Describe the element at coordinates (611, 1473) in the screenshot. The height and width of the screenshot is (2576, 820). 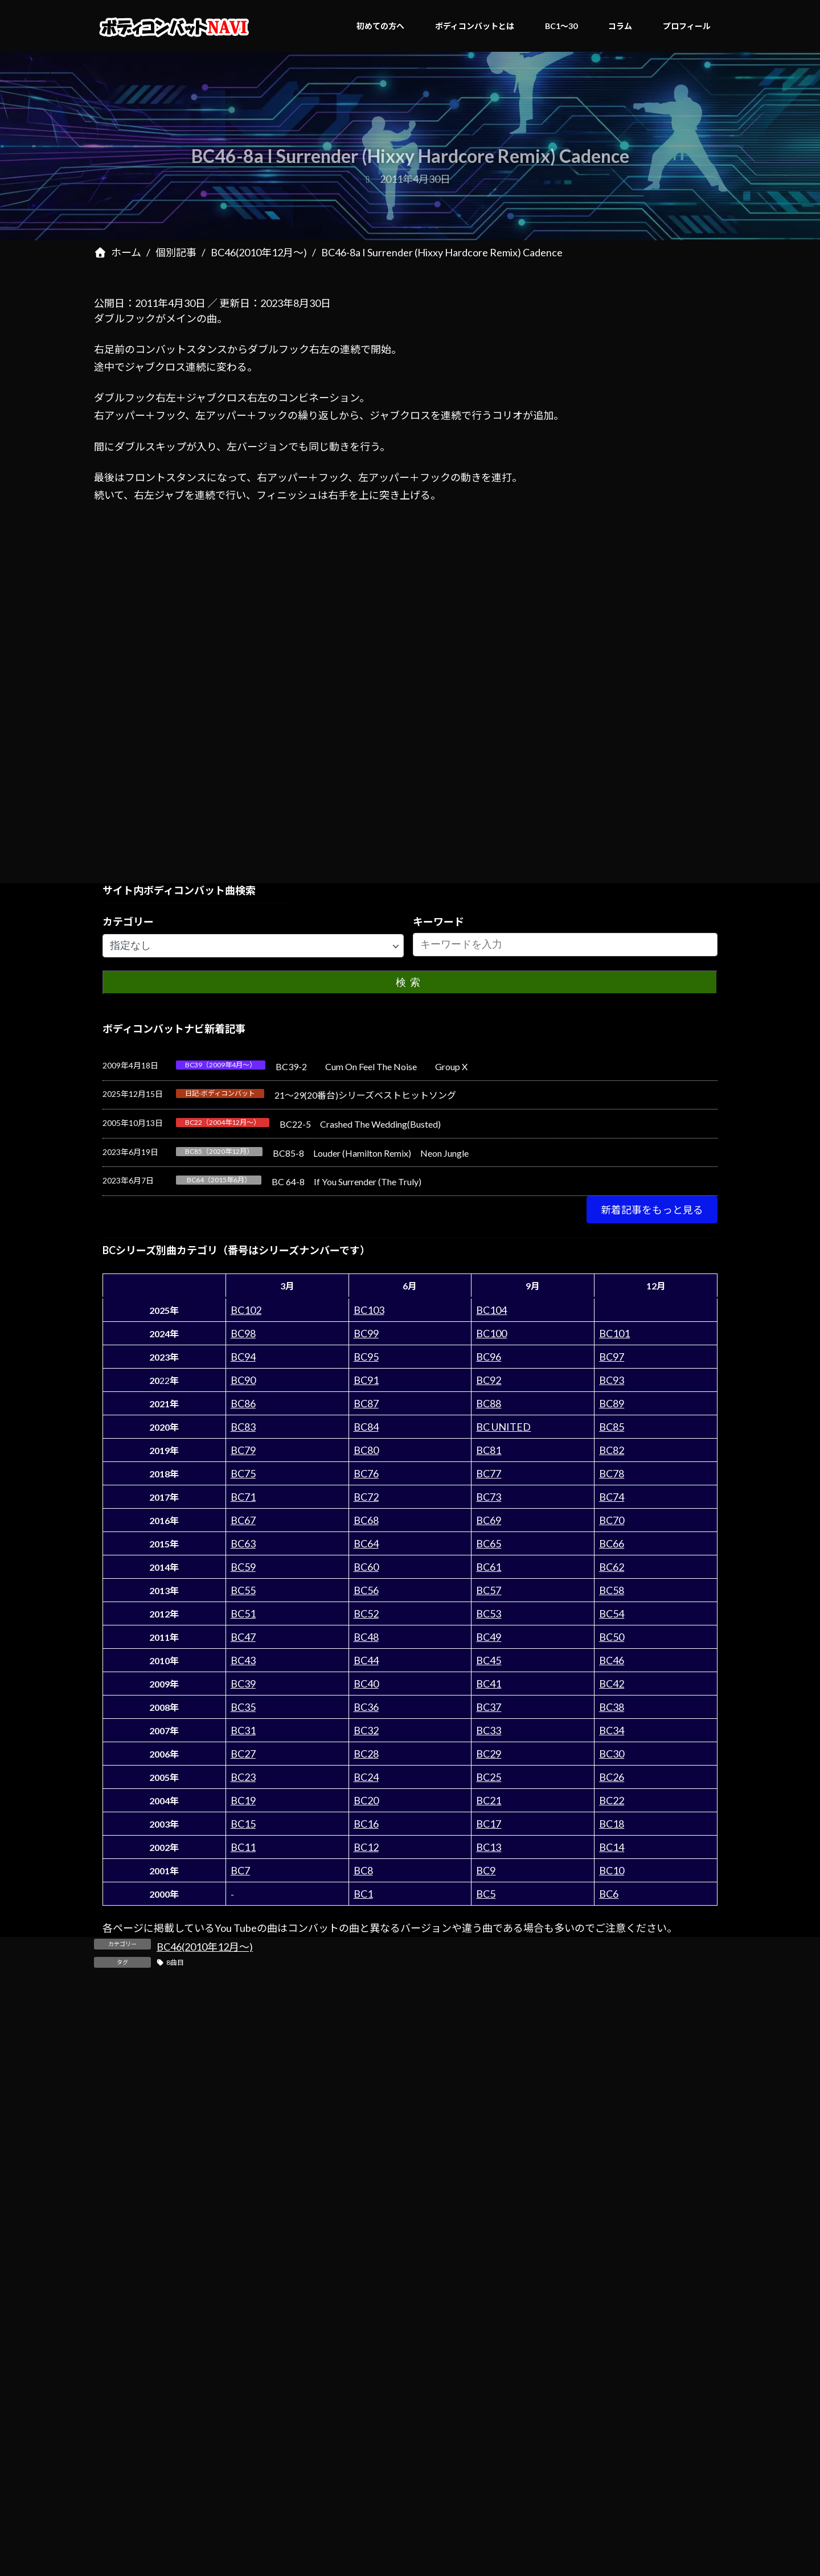
I see `BC78` at that location.